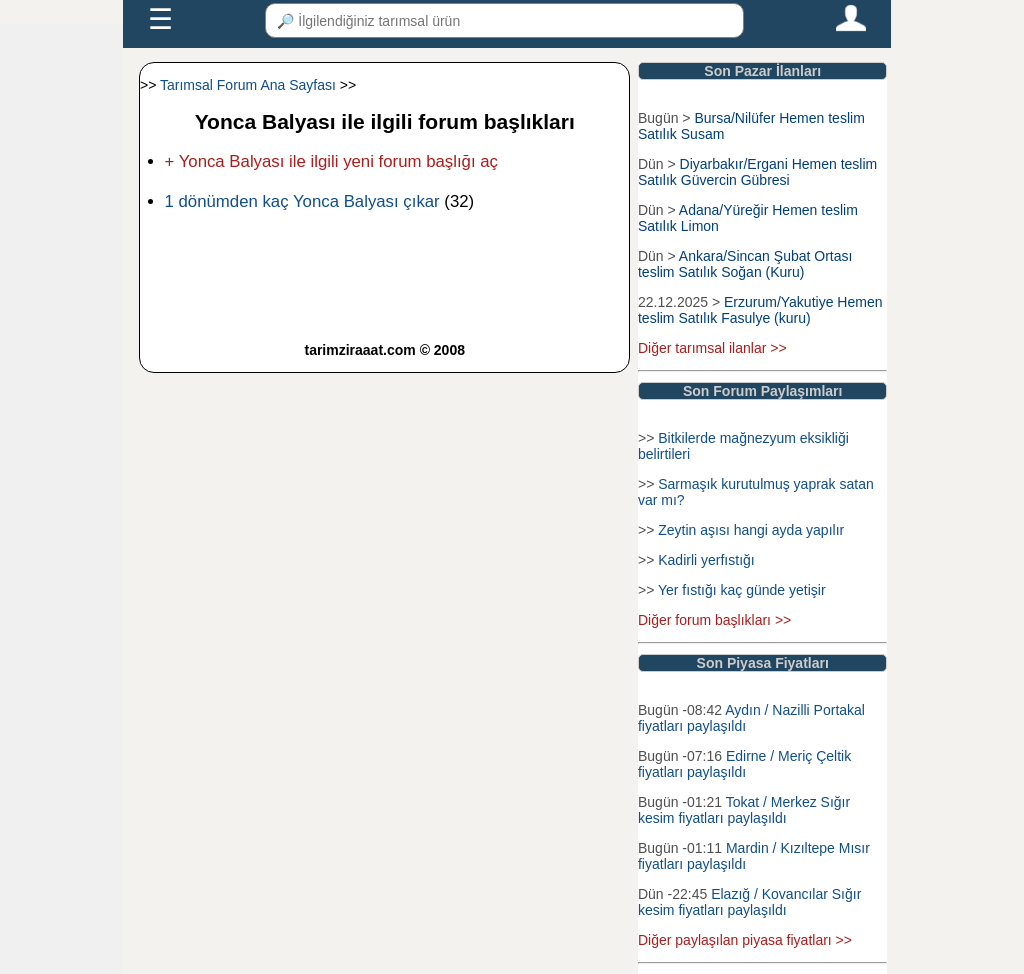 This screenshot has height=974, width=1024. What do you see at coordinates (757, 172) in the screenshot?
I see `Diyarbakır/Ergani Hemen teslim Satılık Güvercin Gübresi` at bounding box center [757, 172].